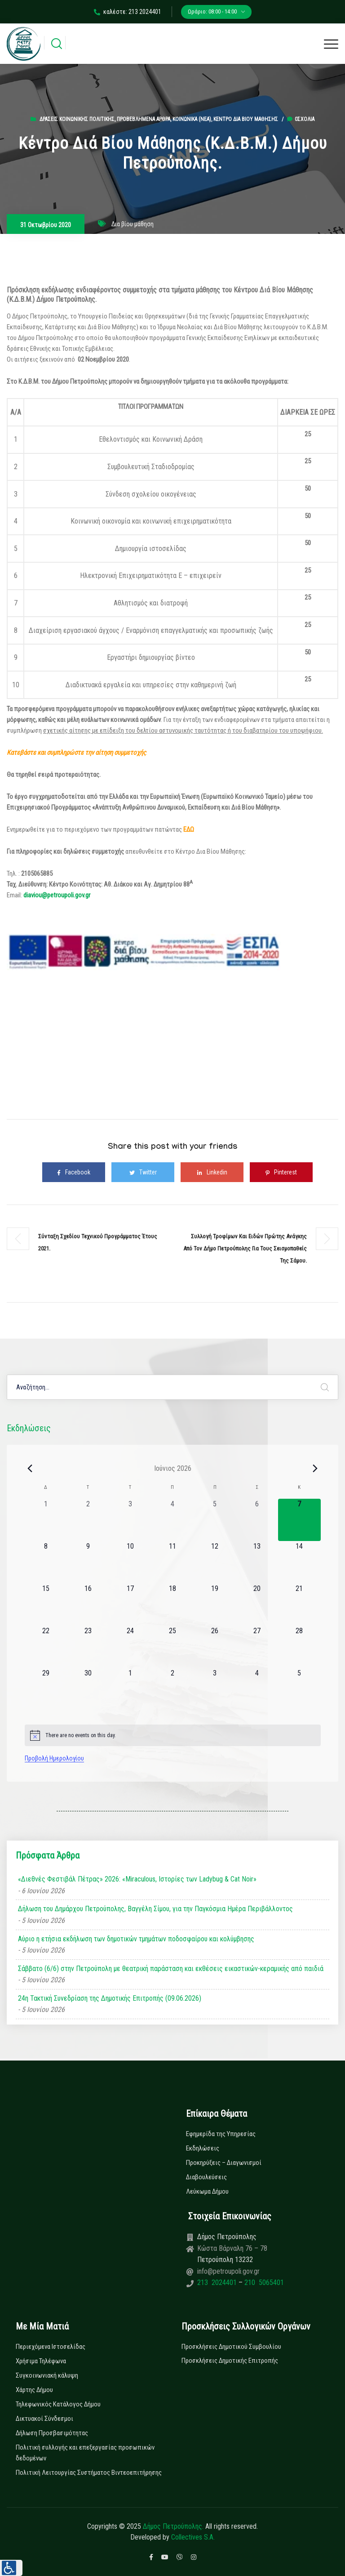 The height and width of the screenshot is (2576, 345). Describe the element at coordinates (299, 1647) in the screenshot. I see `[28 Ιουνίου, 0 εκδηλώσεις, upcoming day]` at that location.